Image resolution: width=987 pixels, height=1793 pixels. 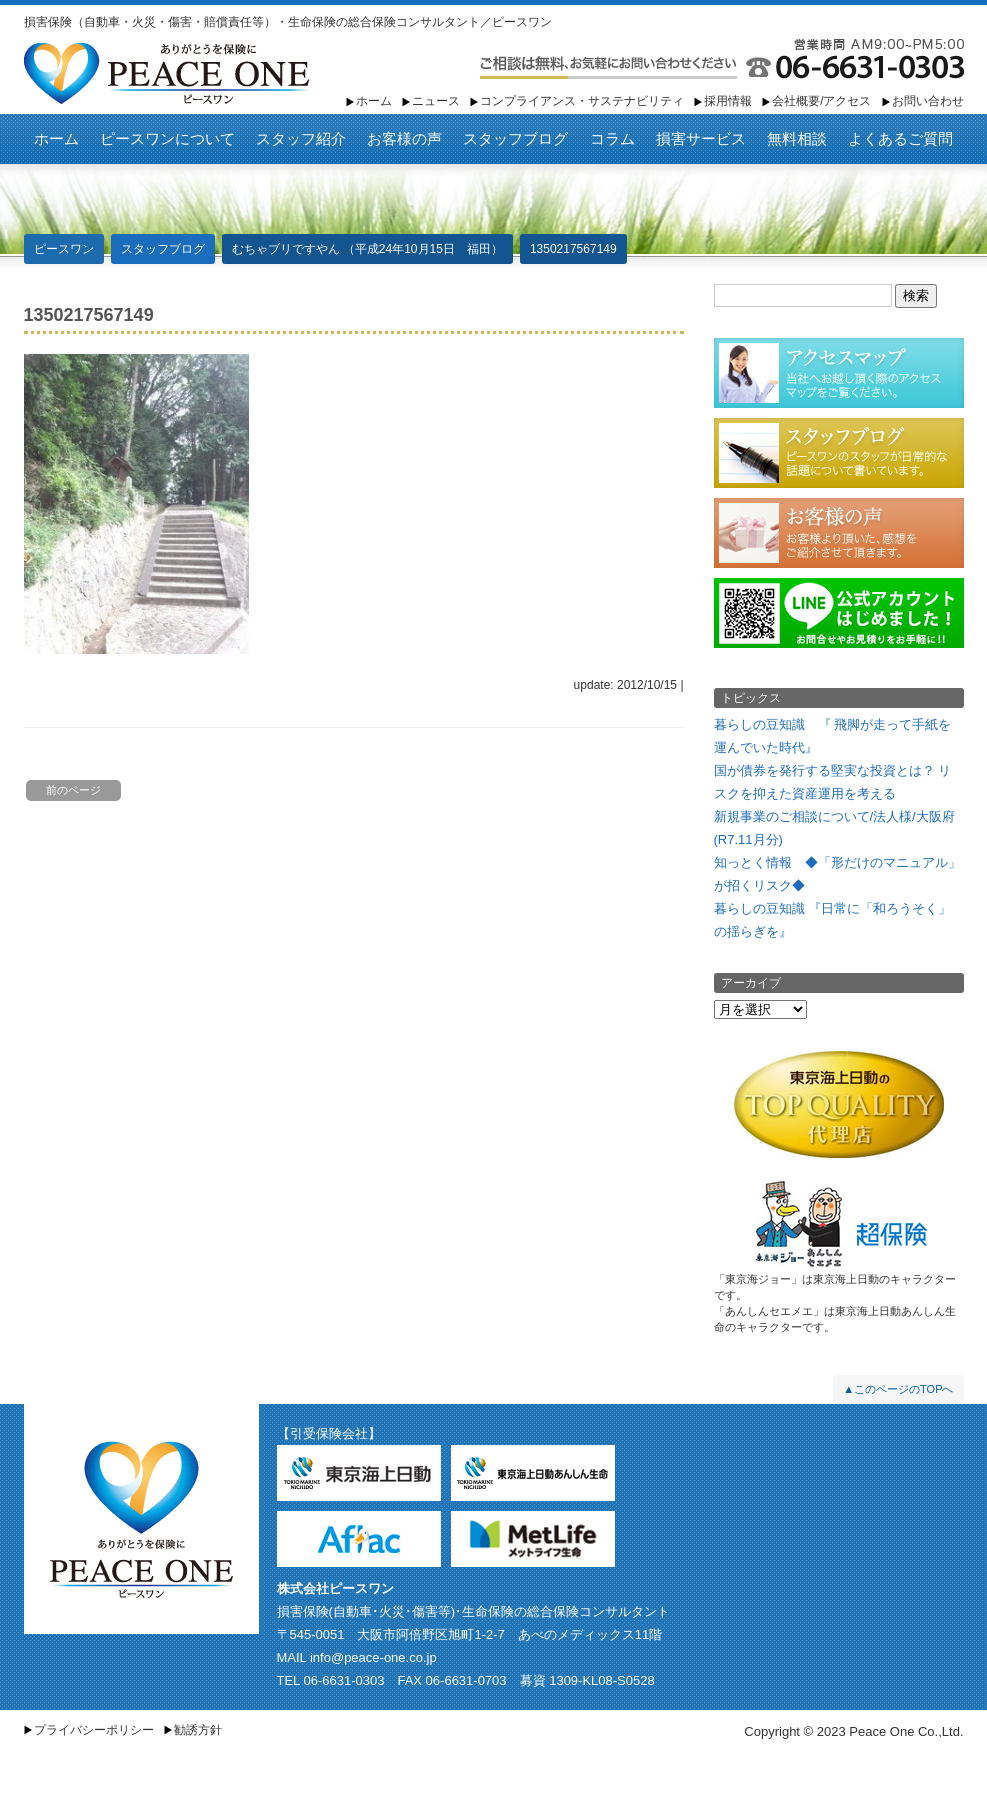 I want to click on プライバシーポリシー, so click(x=94, y=1730).